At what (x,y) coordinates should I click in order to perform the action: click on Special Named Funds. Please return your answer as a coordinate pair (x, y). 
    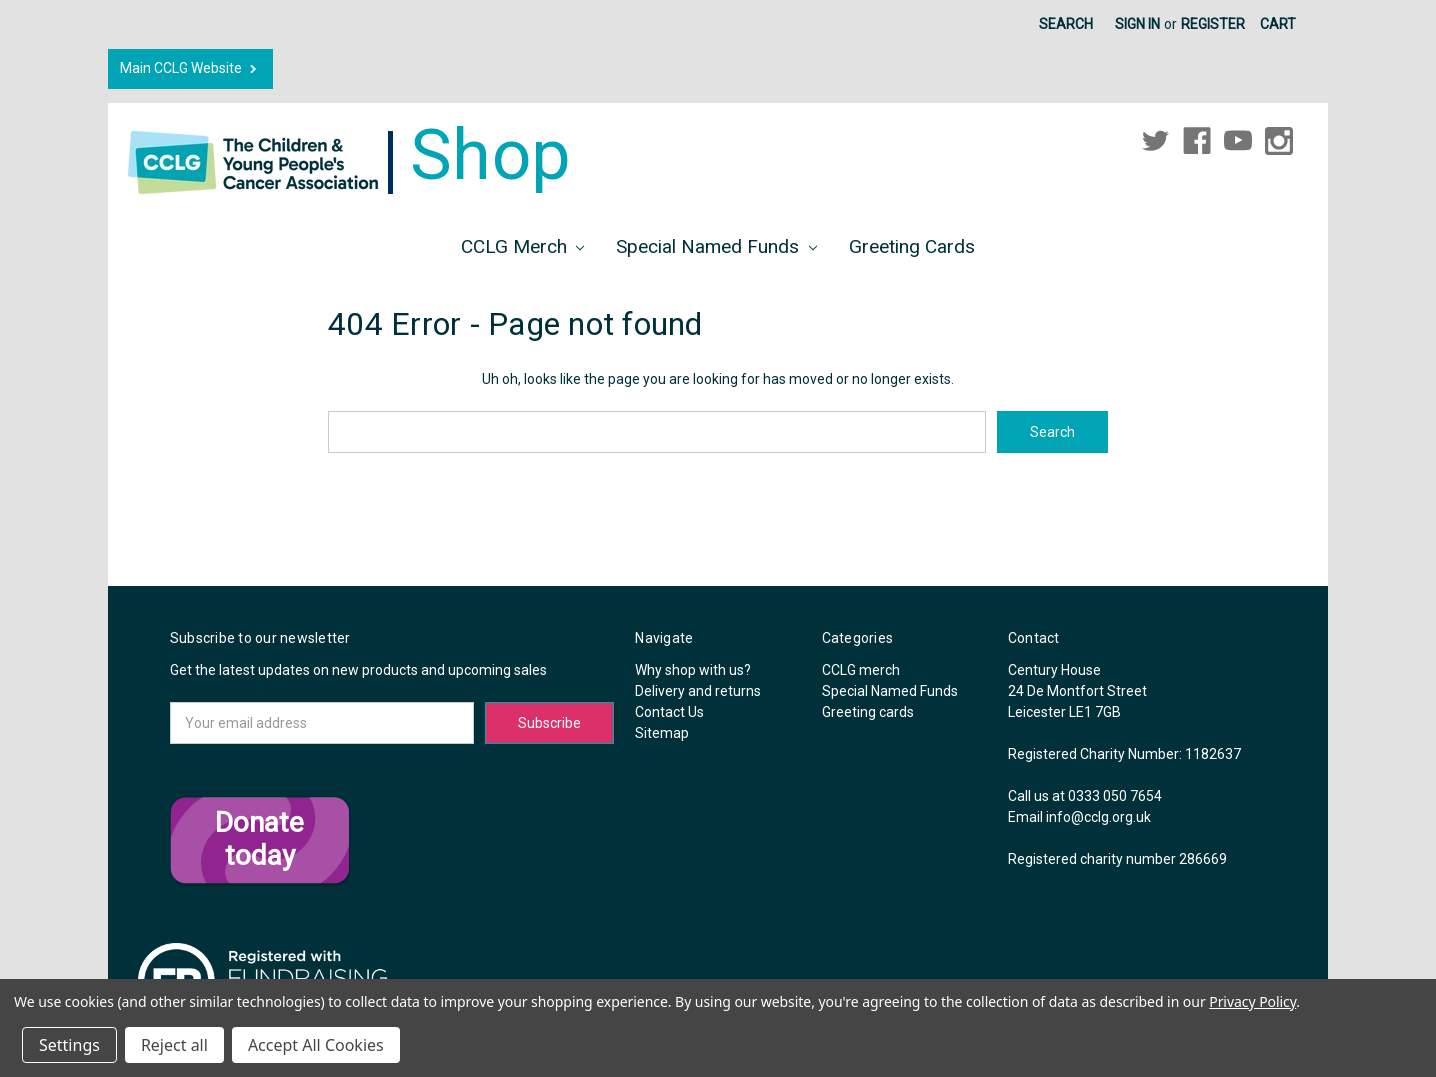
    Looking at the image, I should click on (716, 246).